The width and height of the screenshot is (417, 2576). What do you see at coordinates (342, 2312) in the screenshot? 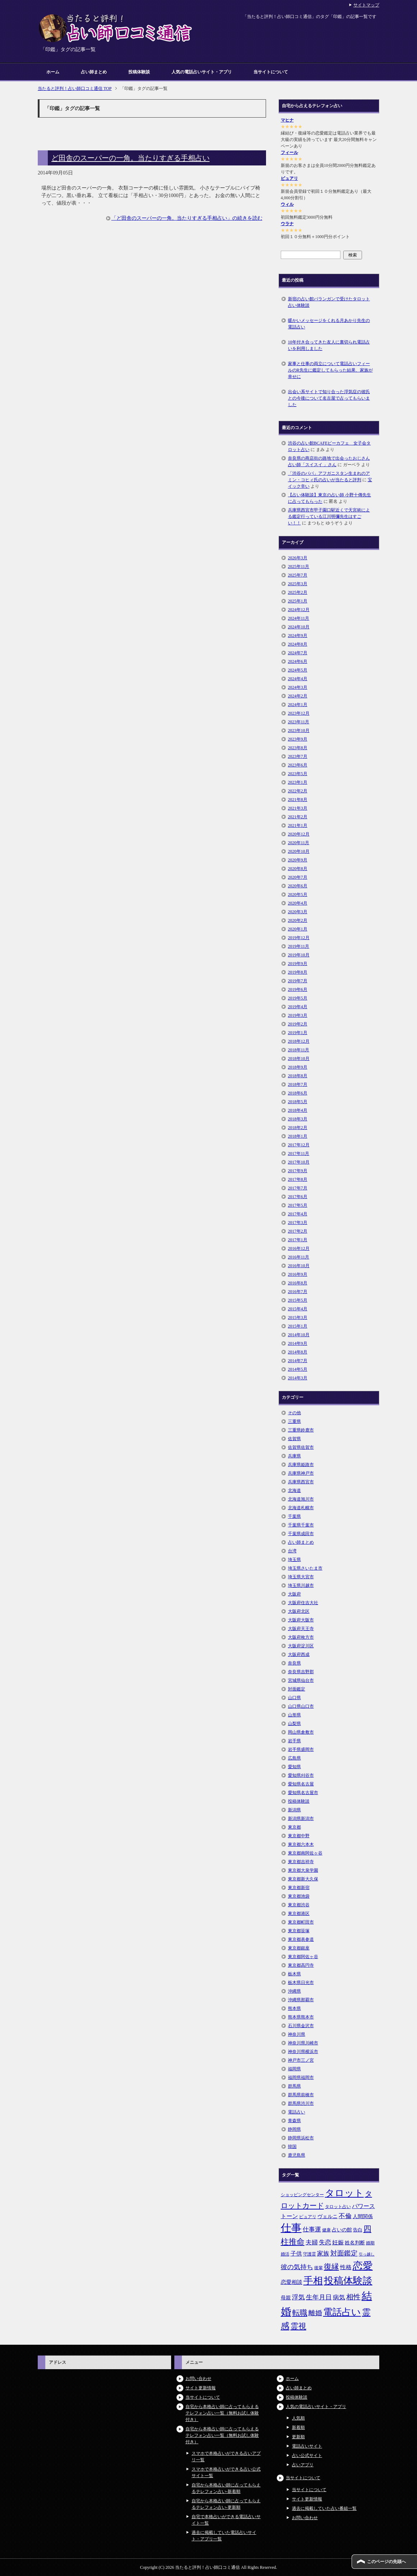
I see `電話占い [電話占い (35個の項目)]` at bounding box center [342, 2312].